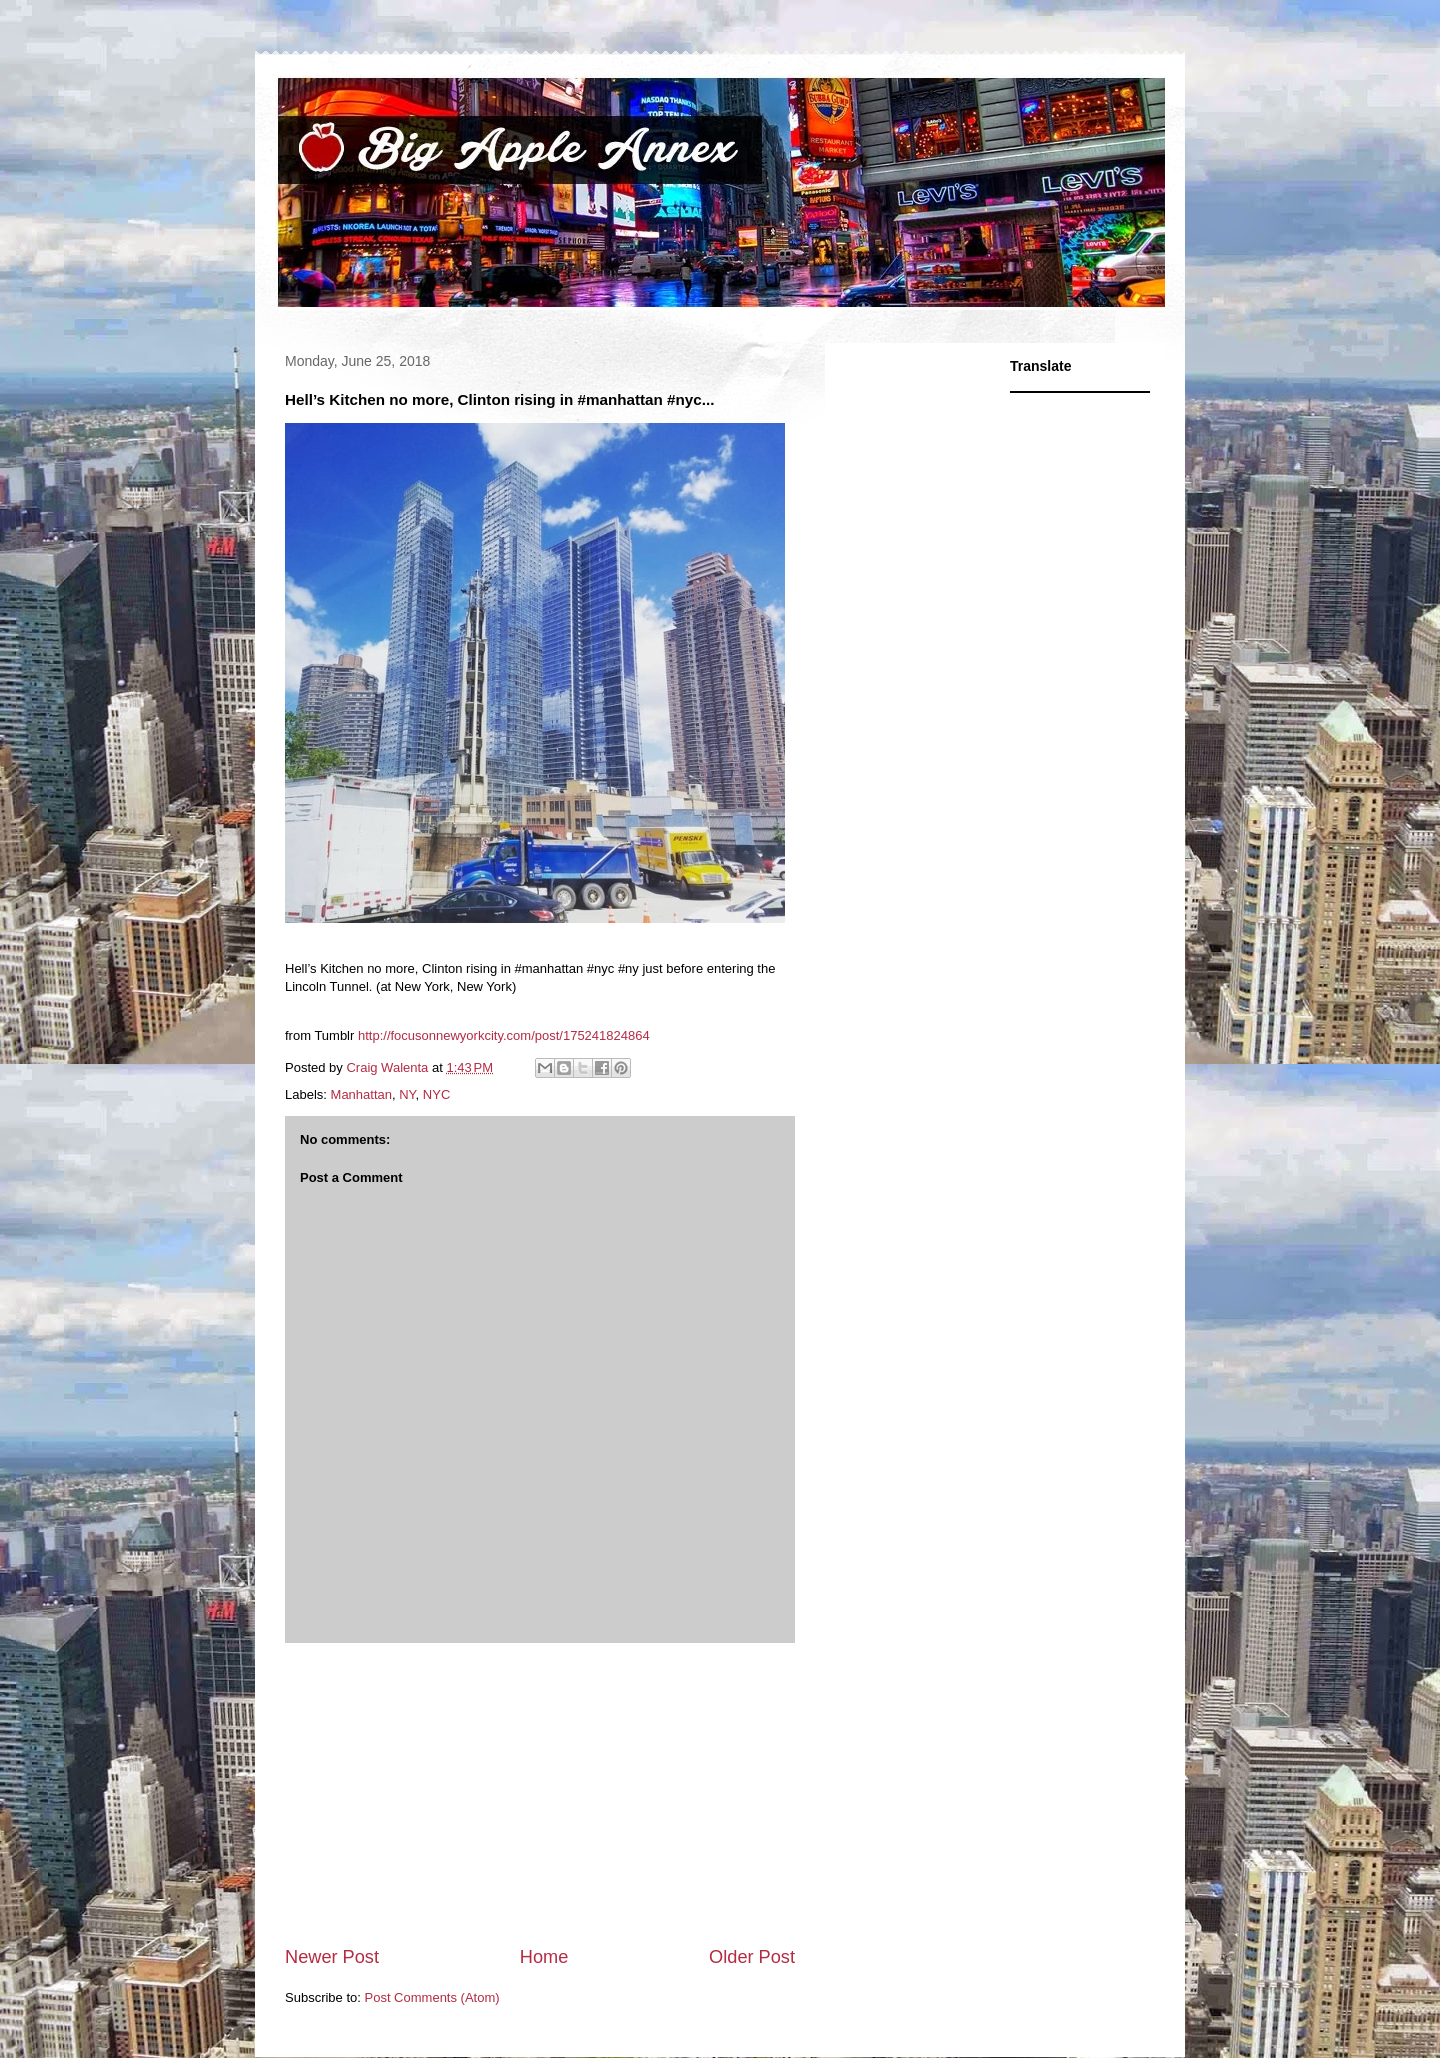  What do you see at coordinates (407, 1094) in the screenshot?
I see `NY` at bounding box center [407, 1094].